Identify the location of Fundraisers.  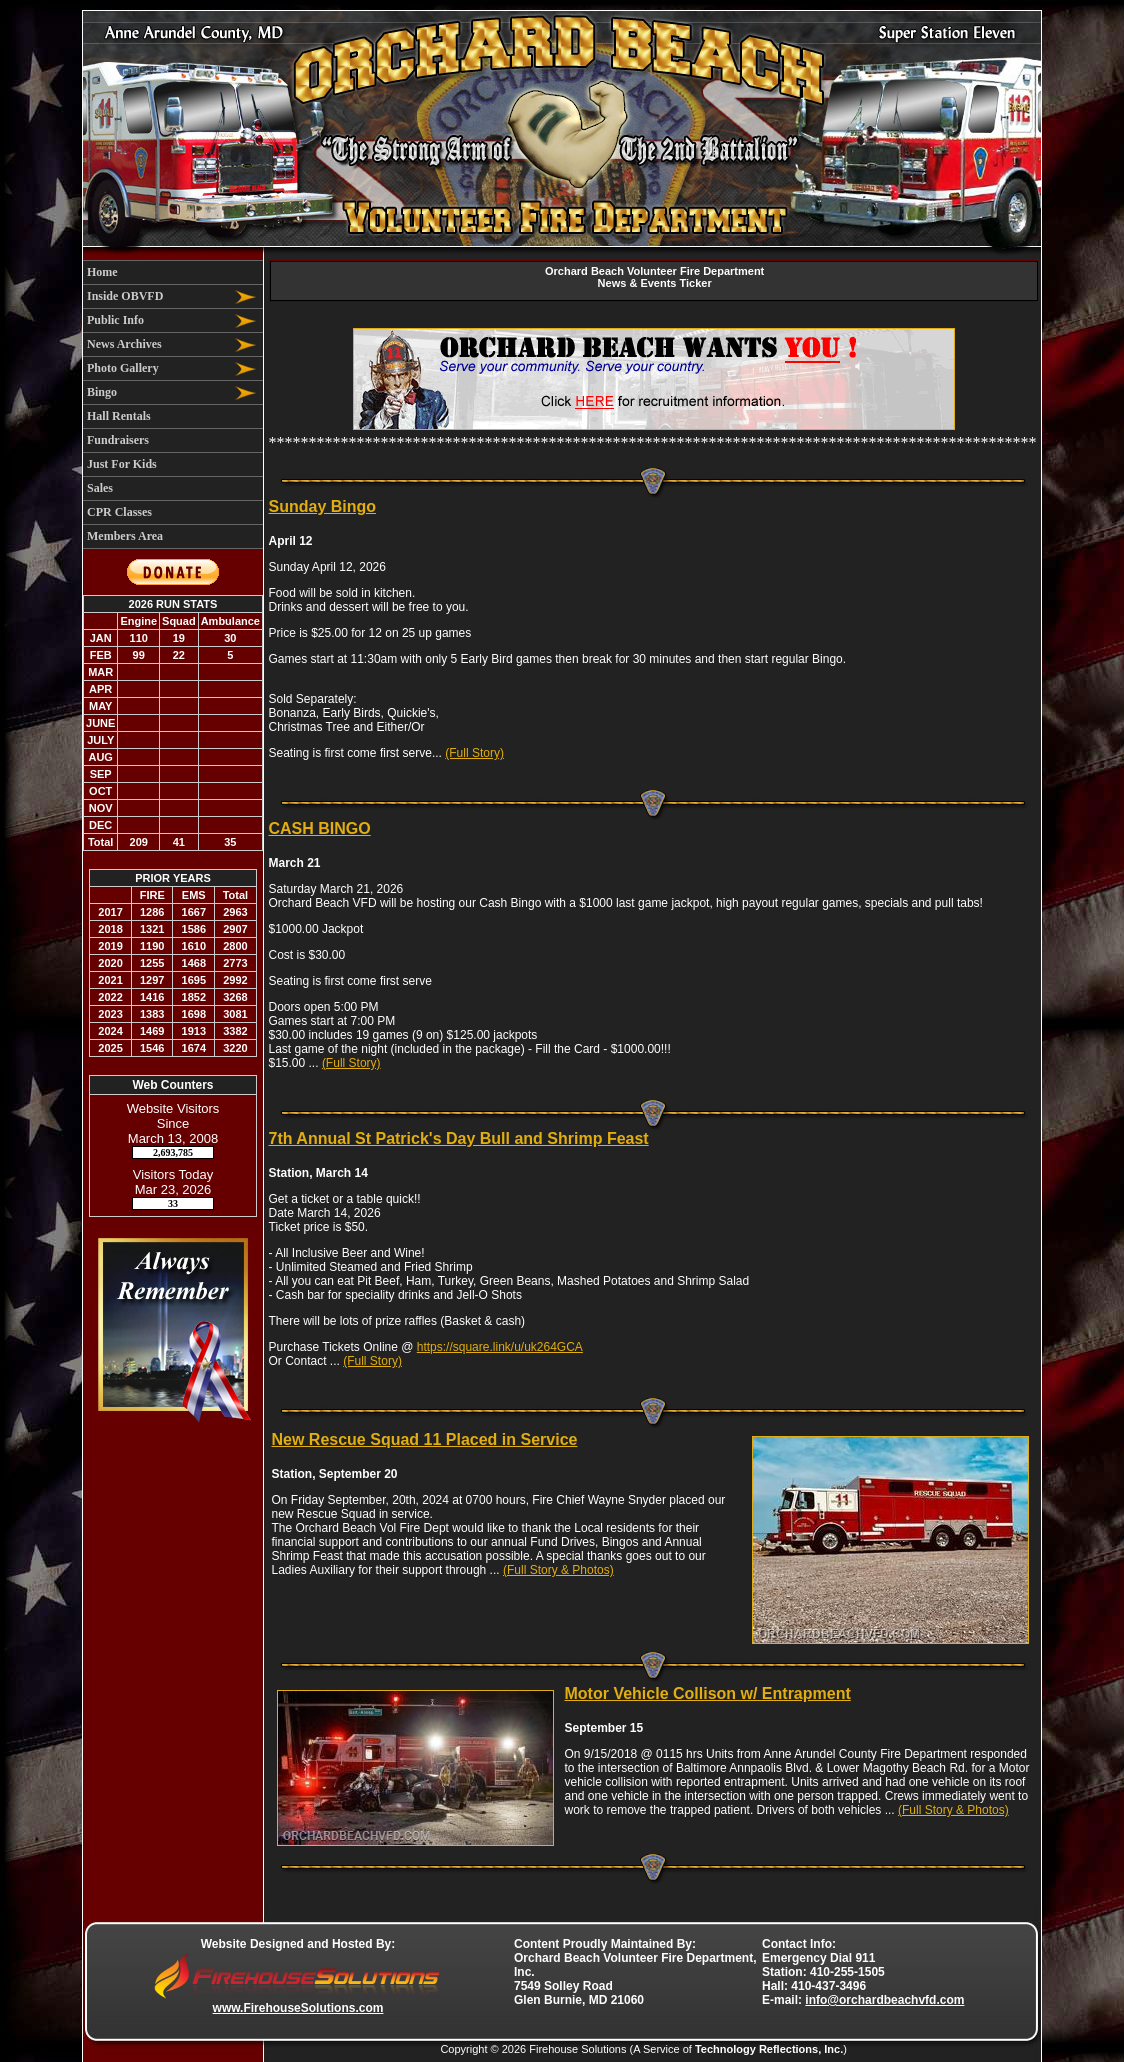
(118, 440).